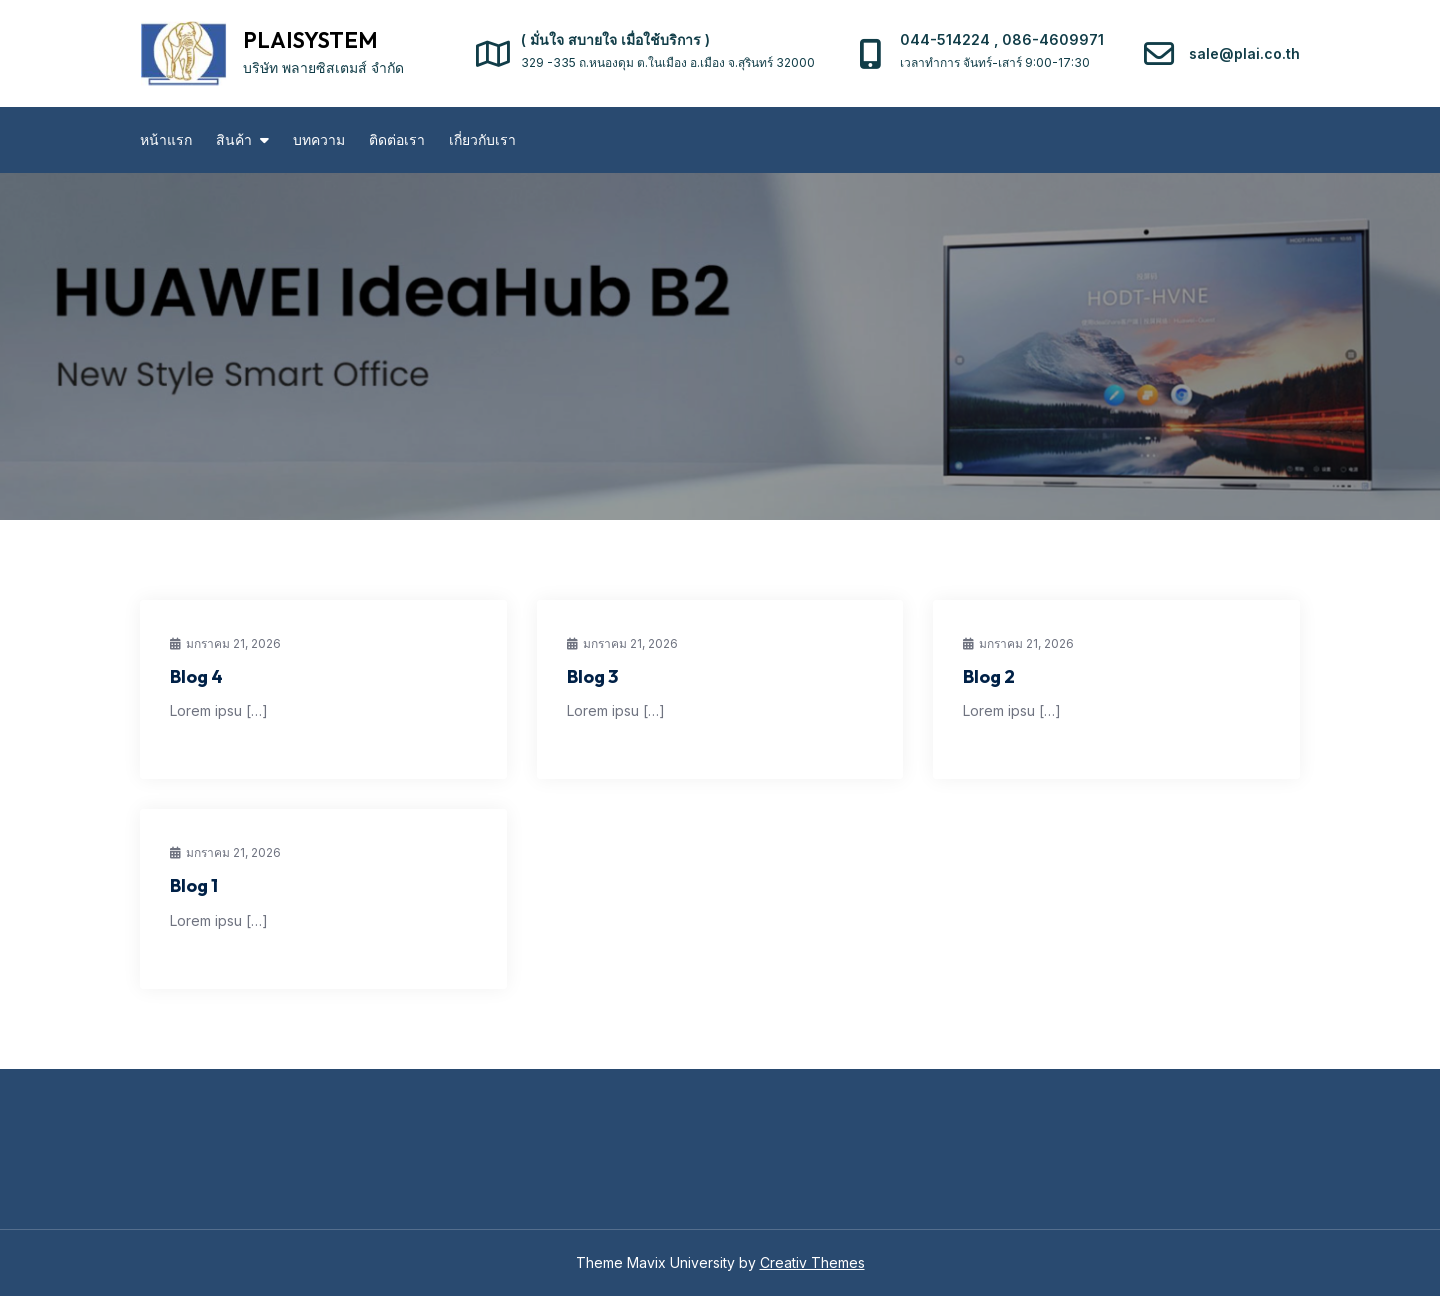  I want to click on สินค้า, so click(234, 139).